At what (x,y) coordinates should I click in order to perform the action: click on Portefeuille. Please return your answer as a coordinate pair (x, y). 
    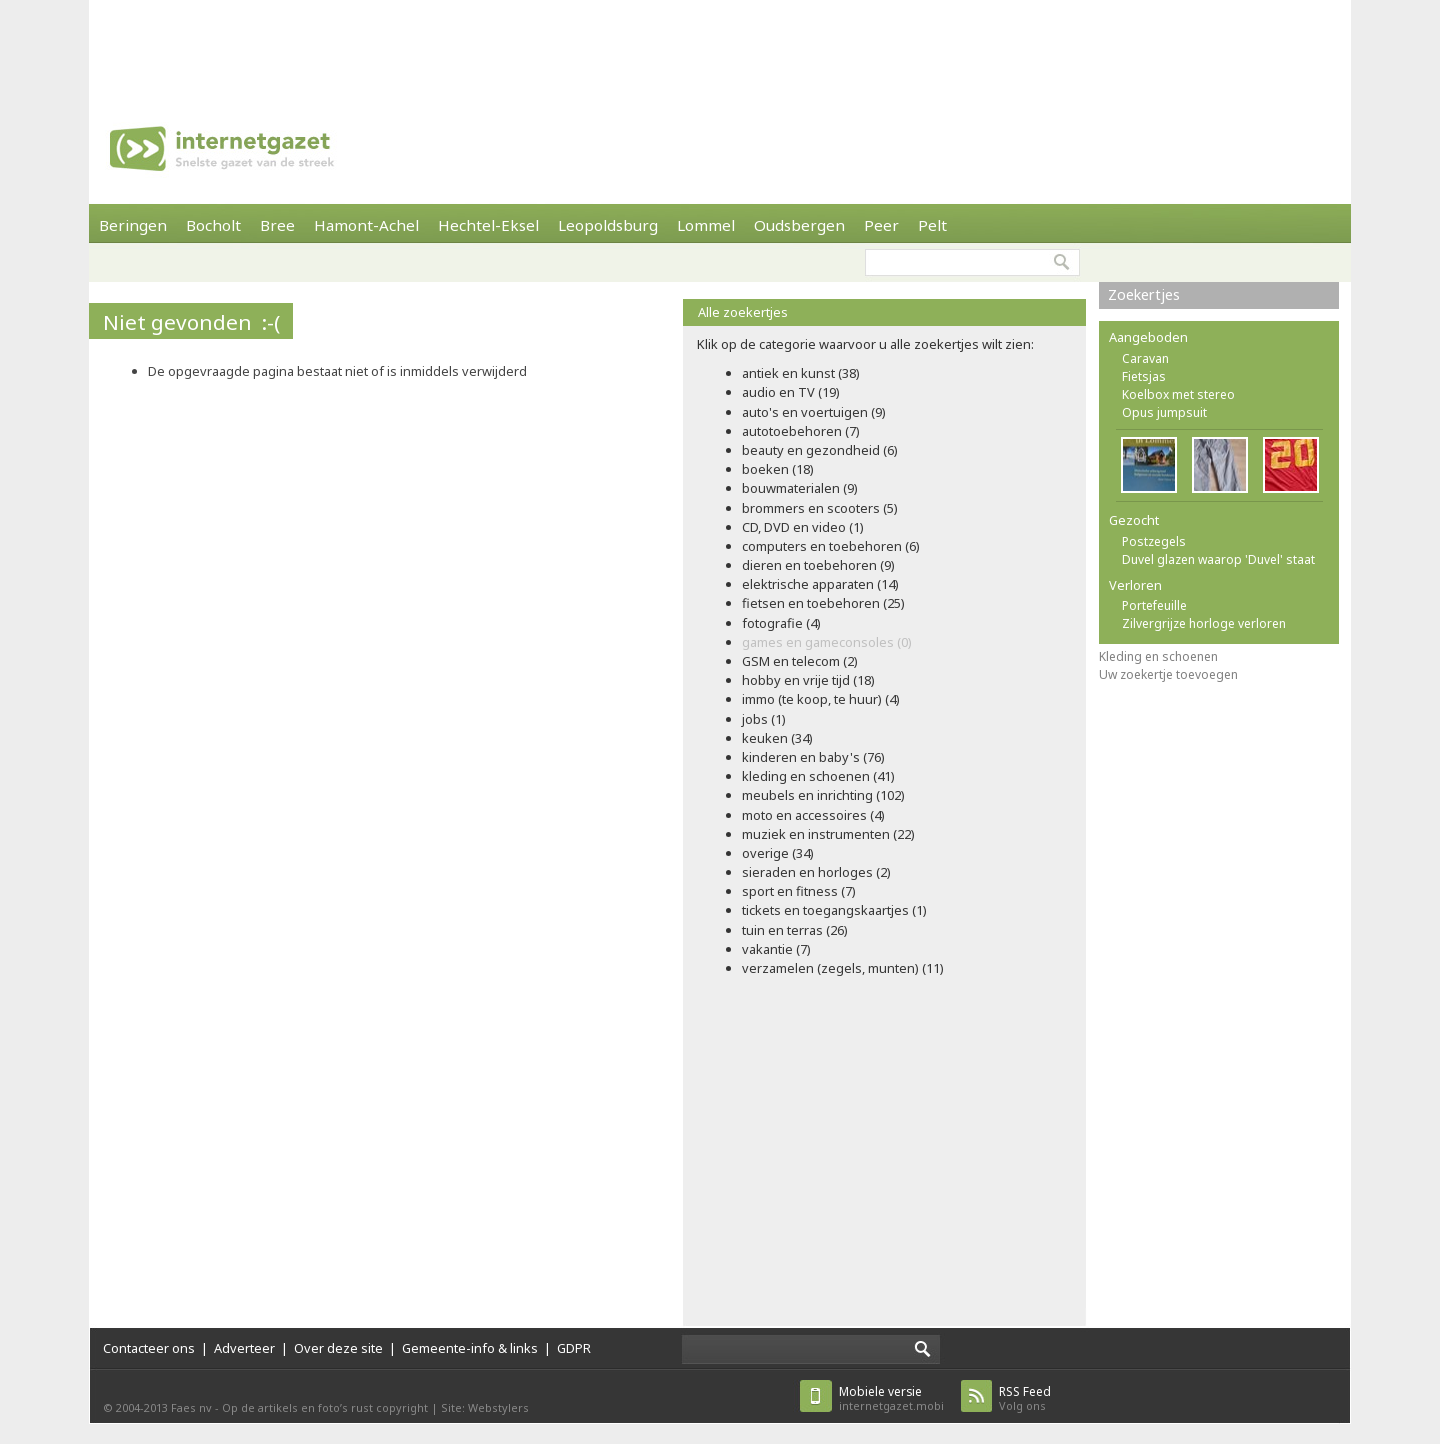
    Looking at the image, I should click on (1154, 605).